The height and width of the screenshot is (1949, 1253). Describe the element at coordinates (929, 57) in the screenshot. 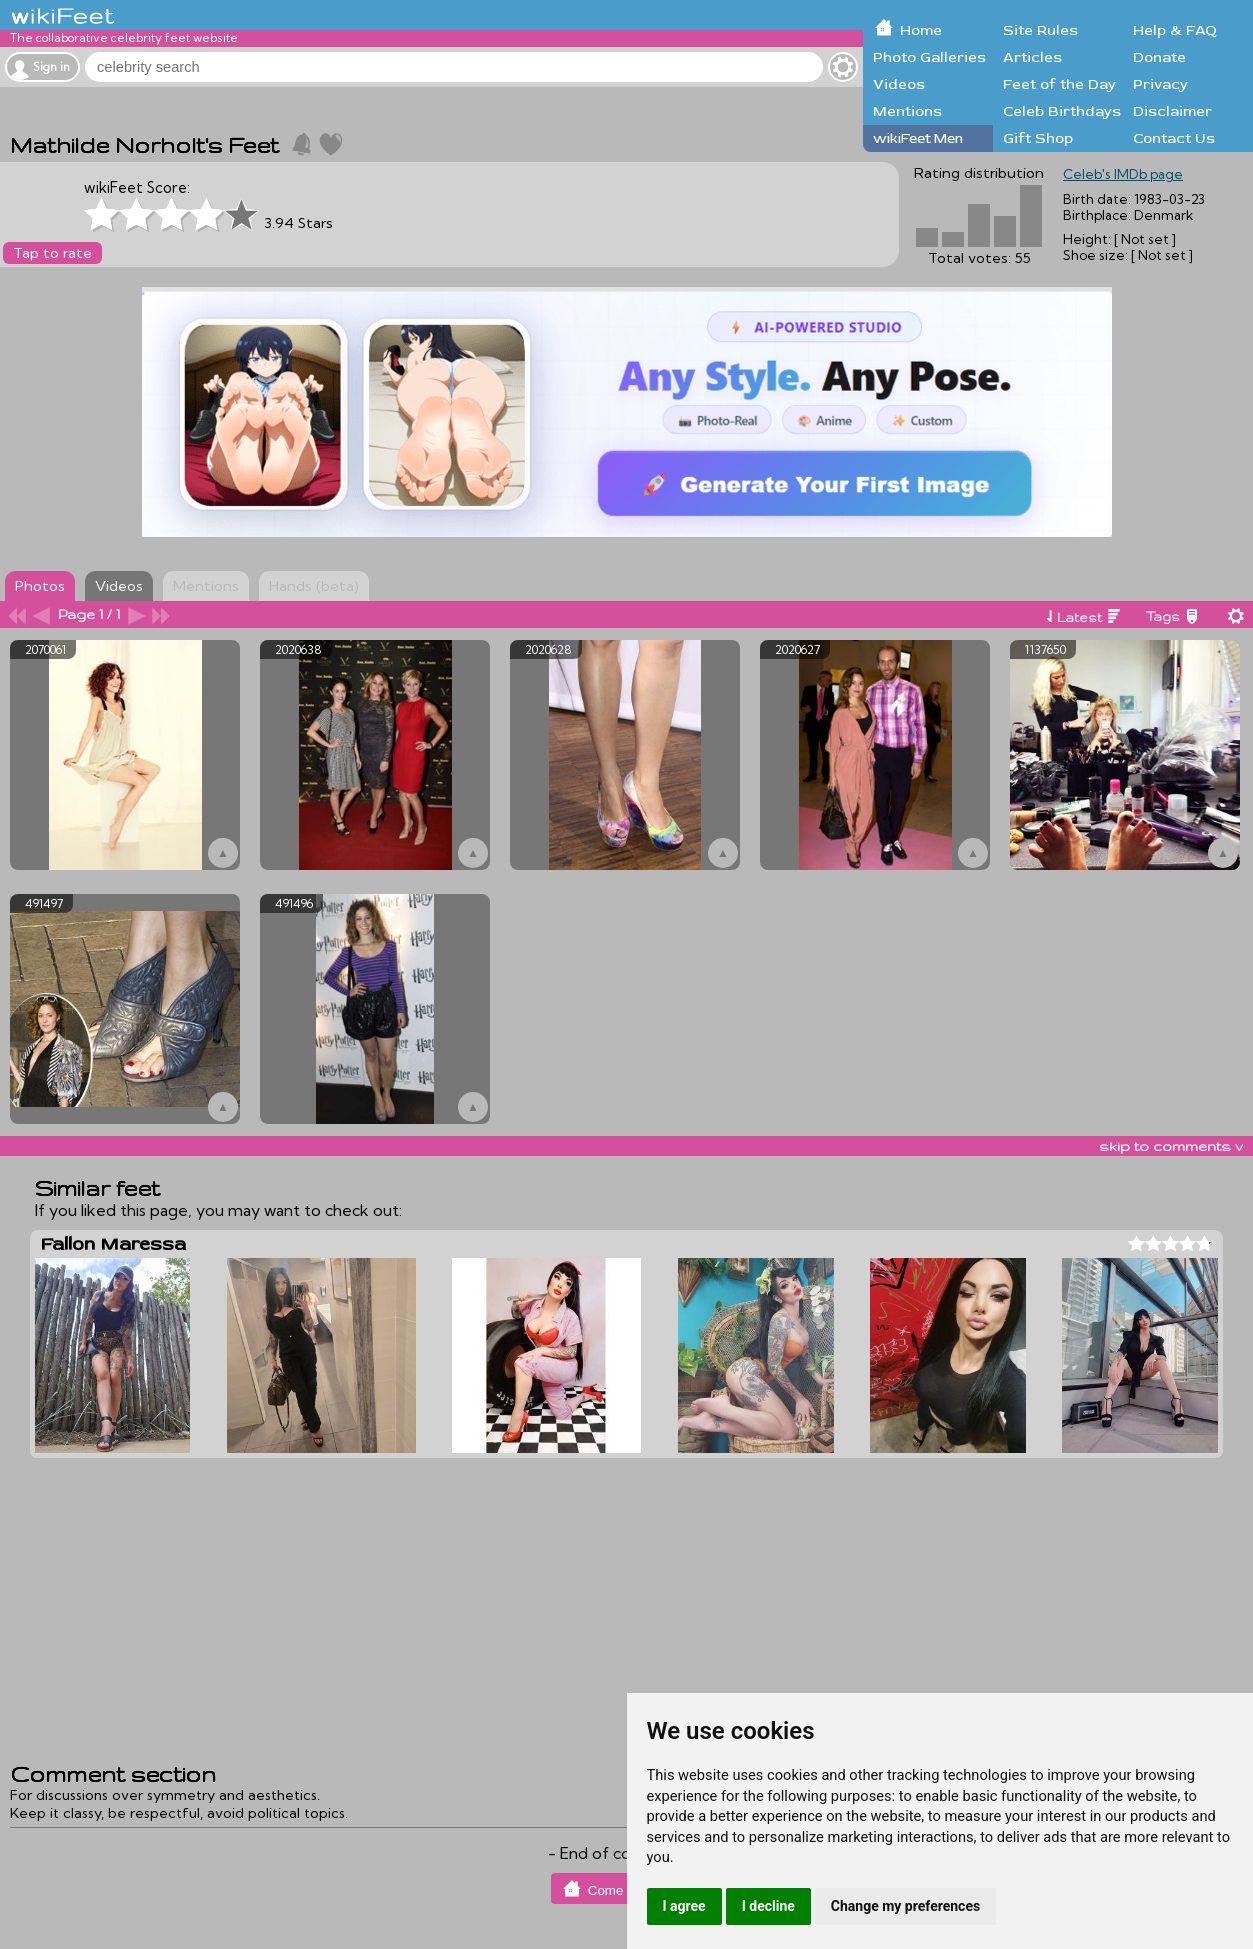

I see `Photo Galleries` at that location.